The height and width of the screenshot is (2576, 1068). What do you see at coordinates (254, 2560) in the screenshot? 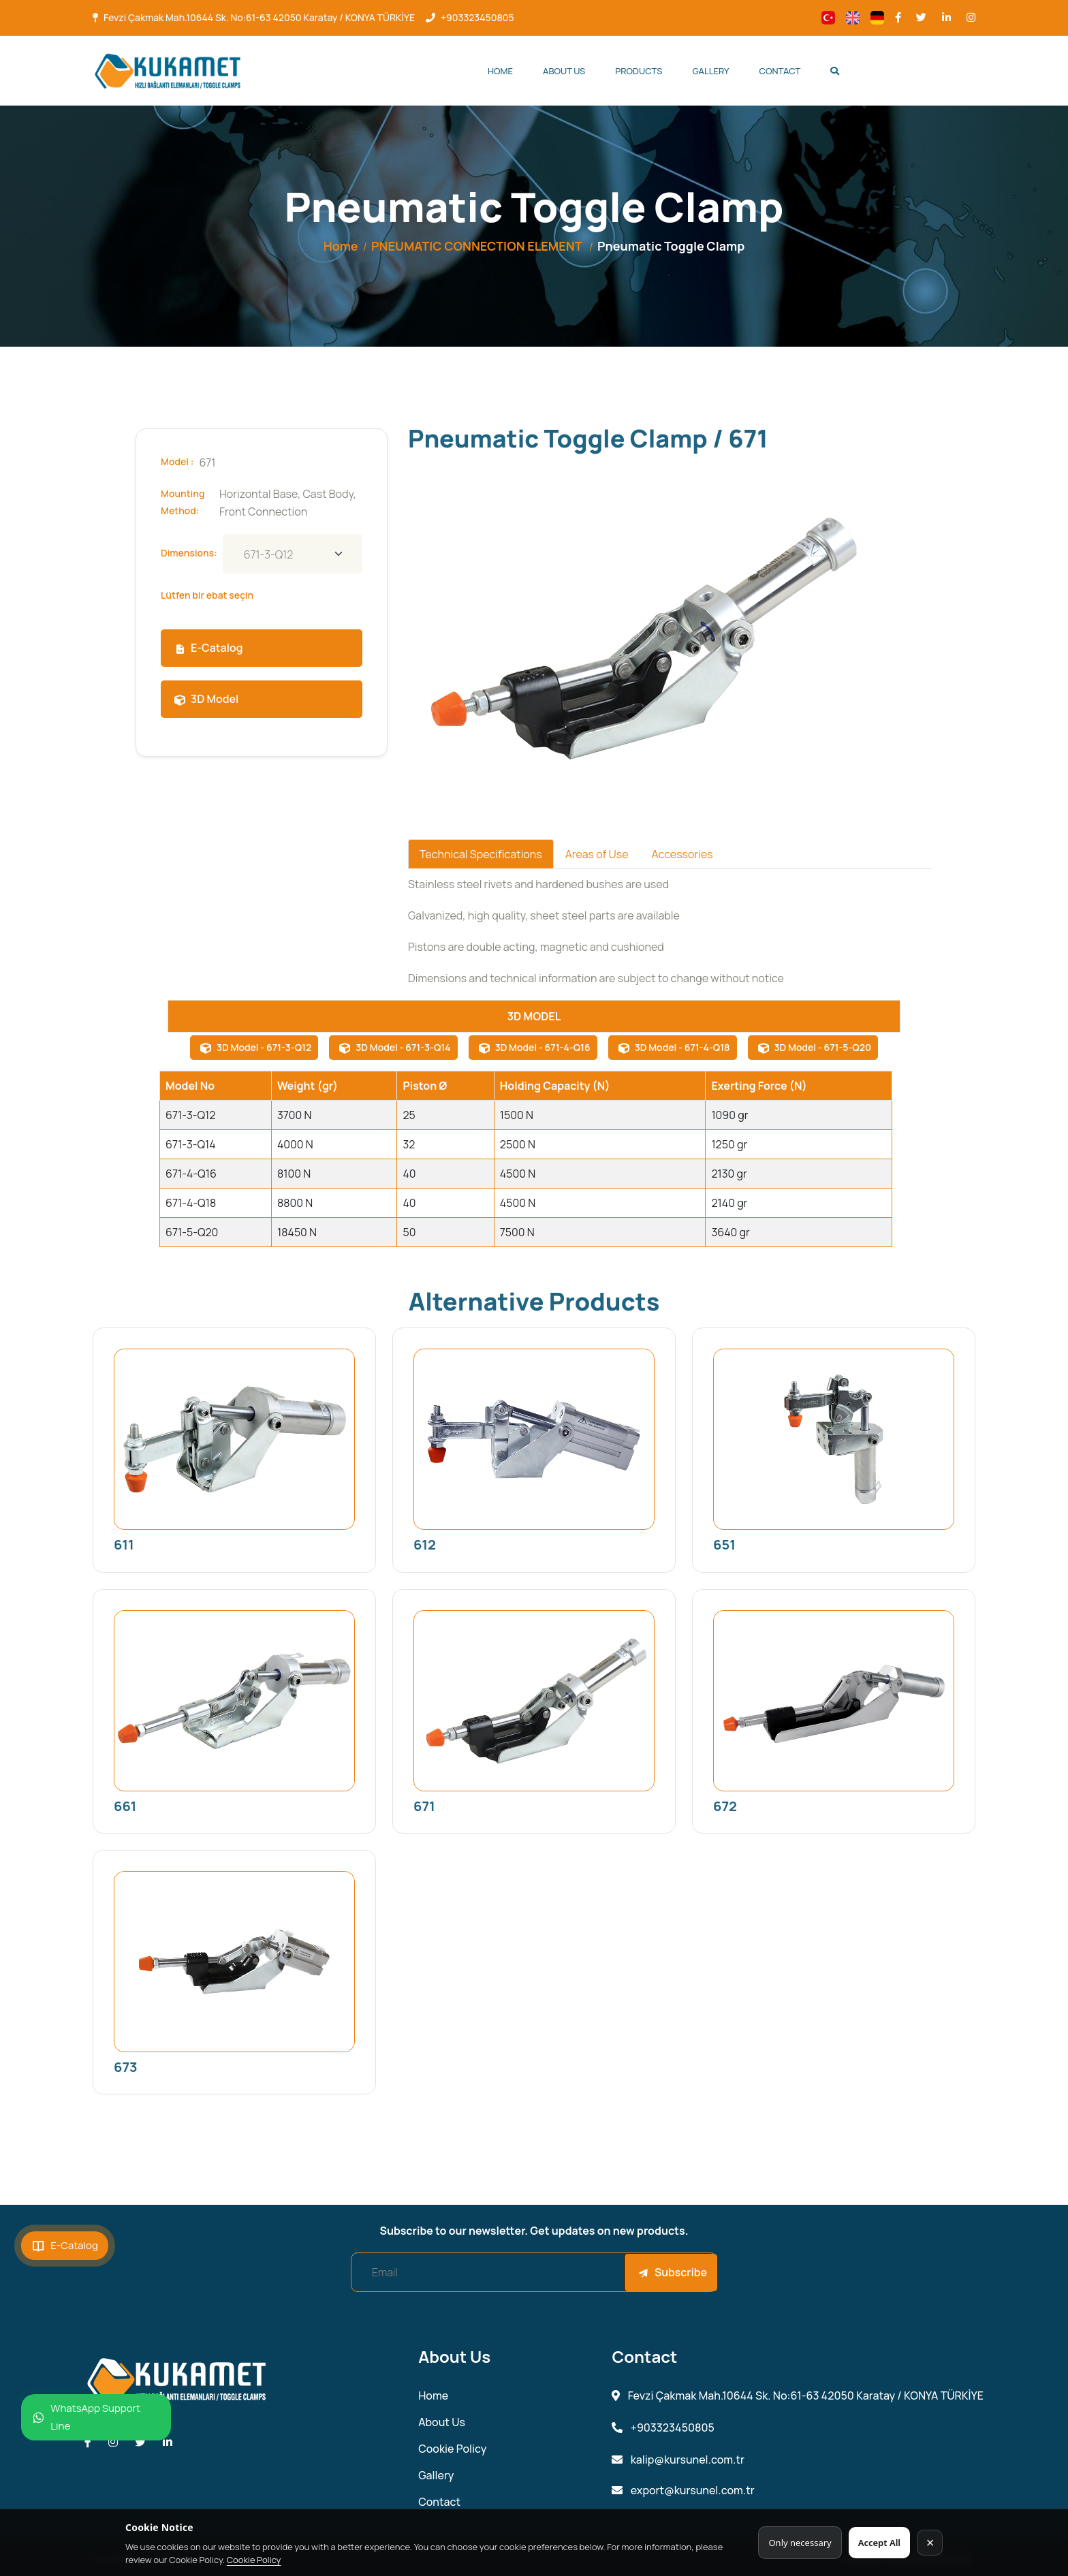
I see `Cookie Policy` at bounding box center [254, 2560].